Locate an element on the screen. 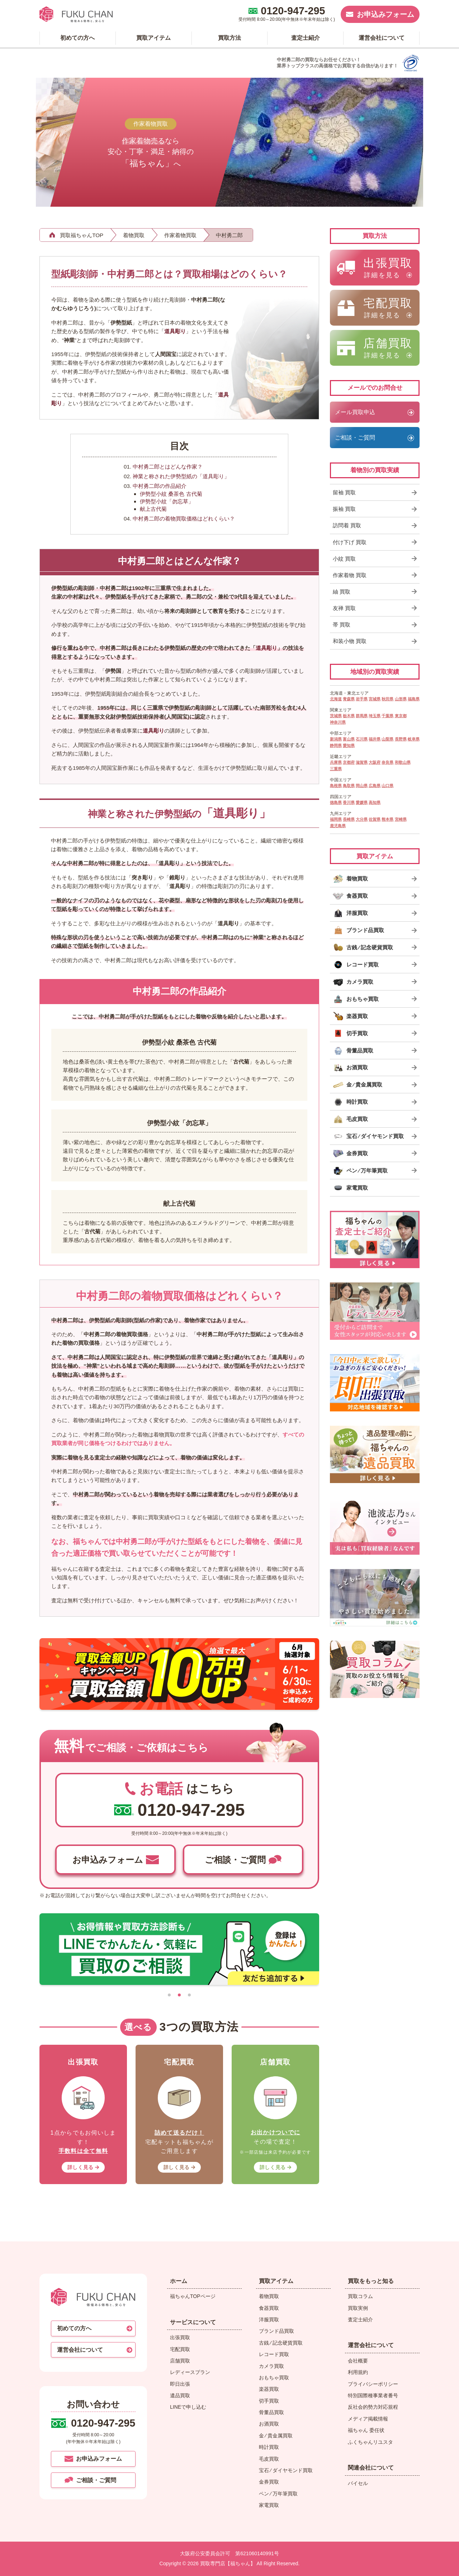 This screenshot has height=2576, width=459. 買取専門店【福ちゃん】 is located at coordinates (227, 2563).